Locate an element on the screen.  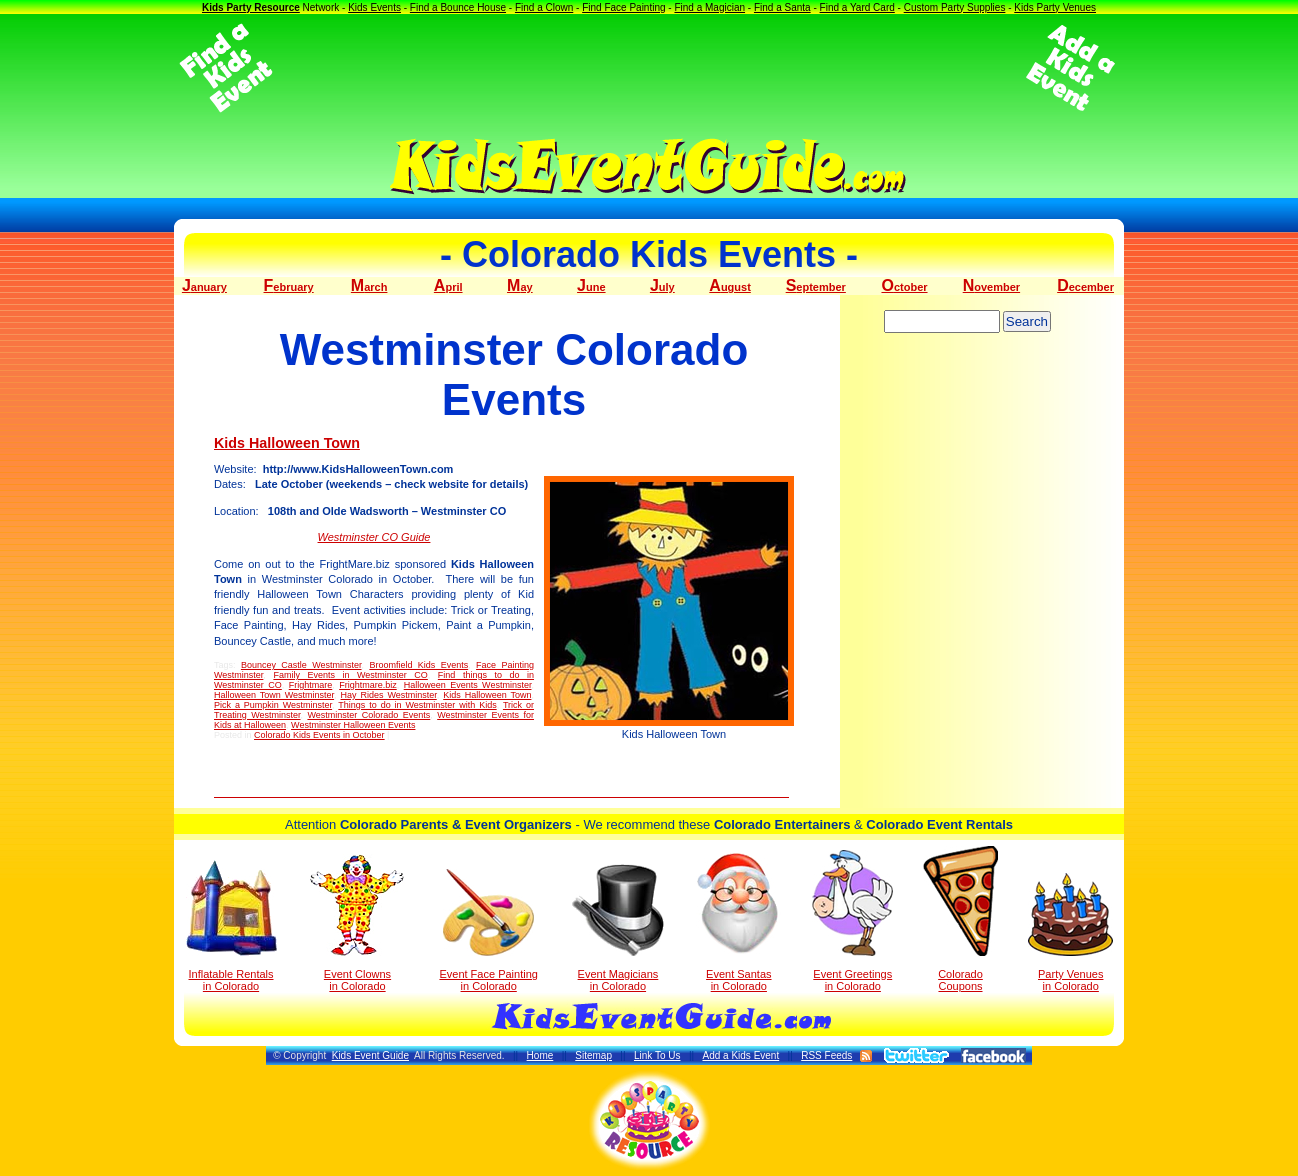
Broomfield Kids Events is located at coordinates (418, 665).